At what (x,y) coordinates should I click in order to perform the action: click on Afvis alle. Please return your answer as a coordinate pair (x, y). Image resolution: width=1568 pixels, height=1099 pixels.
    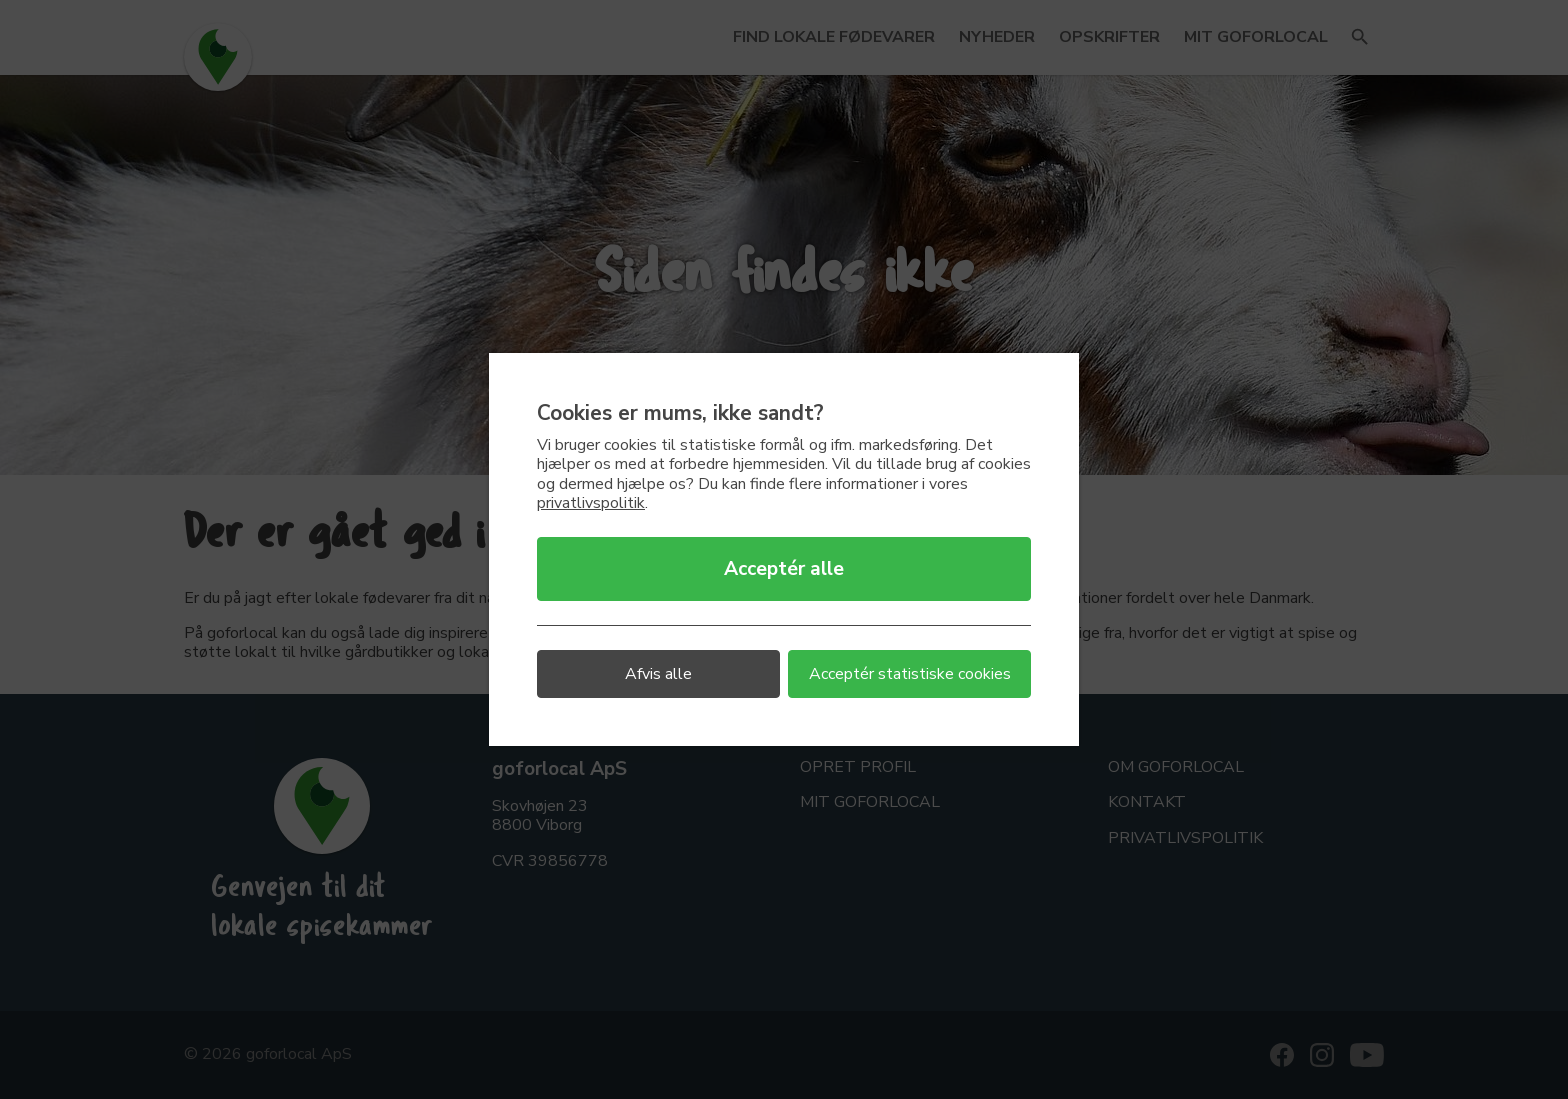
    Looking at the image, I should click on (658, 674).